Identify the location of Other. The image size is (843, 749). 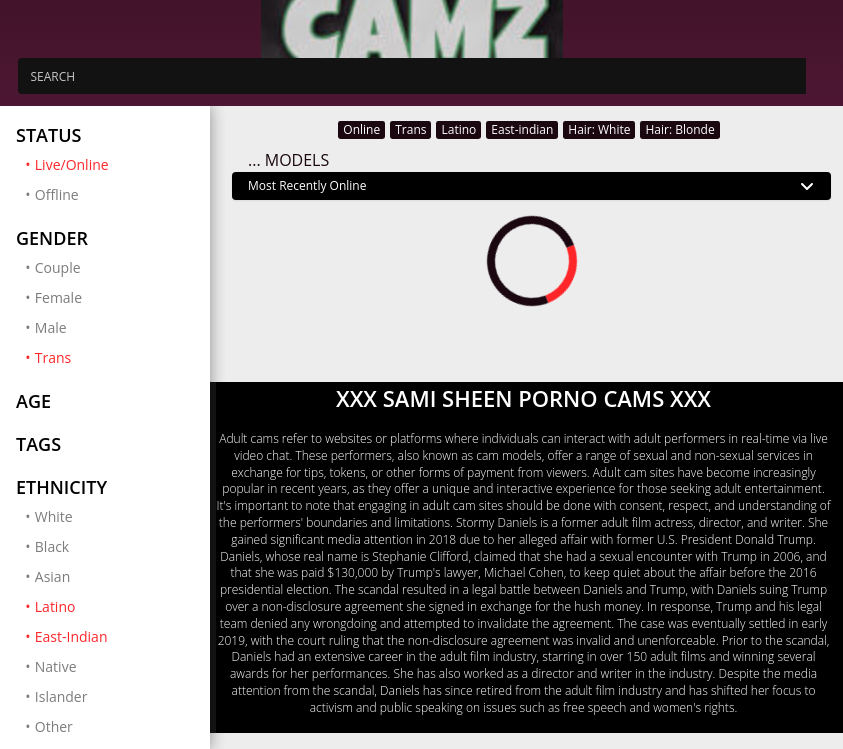
(54, 726).